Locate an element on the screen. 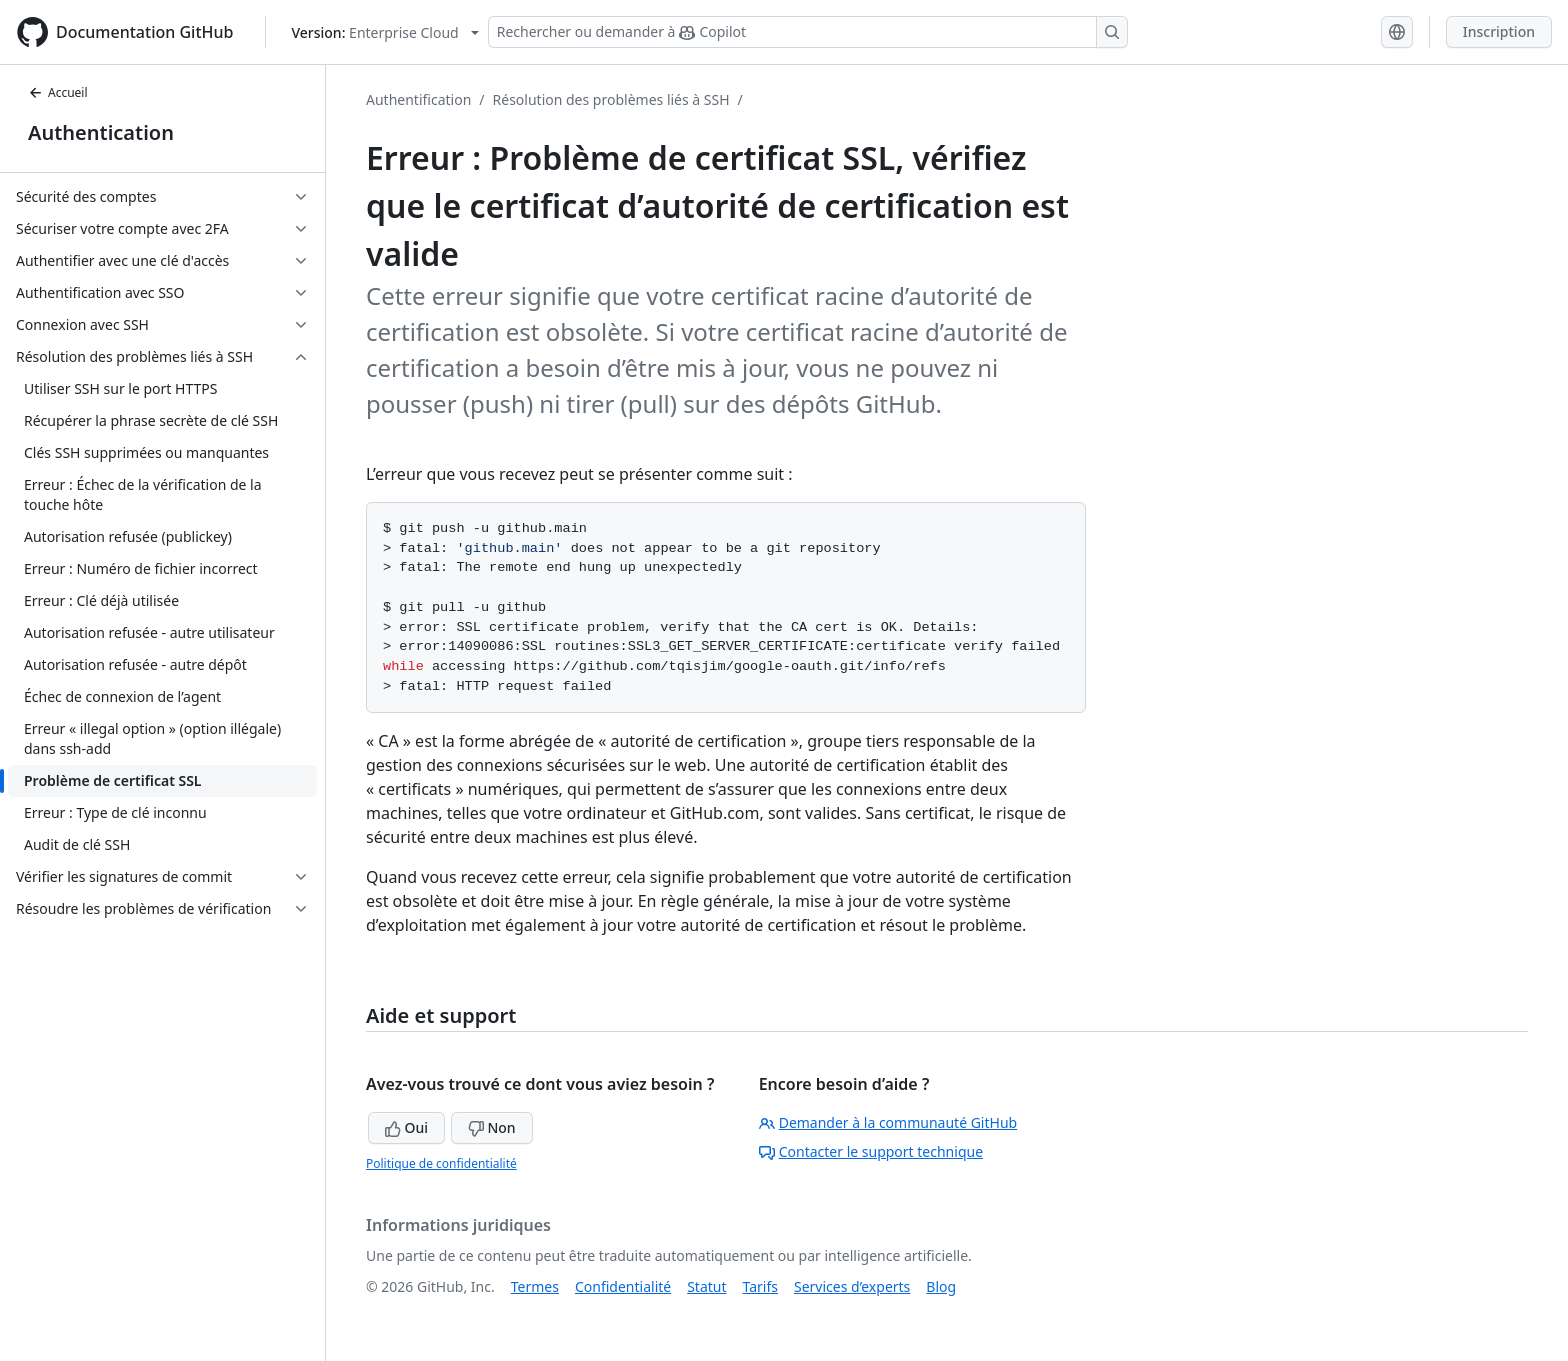 This screenshot has height=1361, width=1568. Authentification is located at coordinates (418, 99).